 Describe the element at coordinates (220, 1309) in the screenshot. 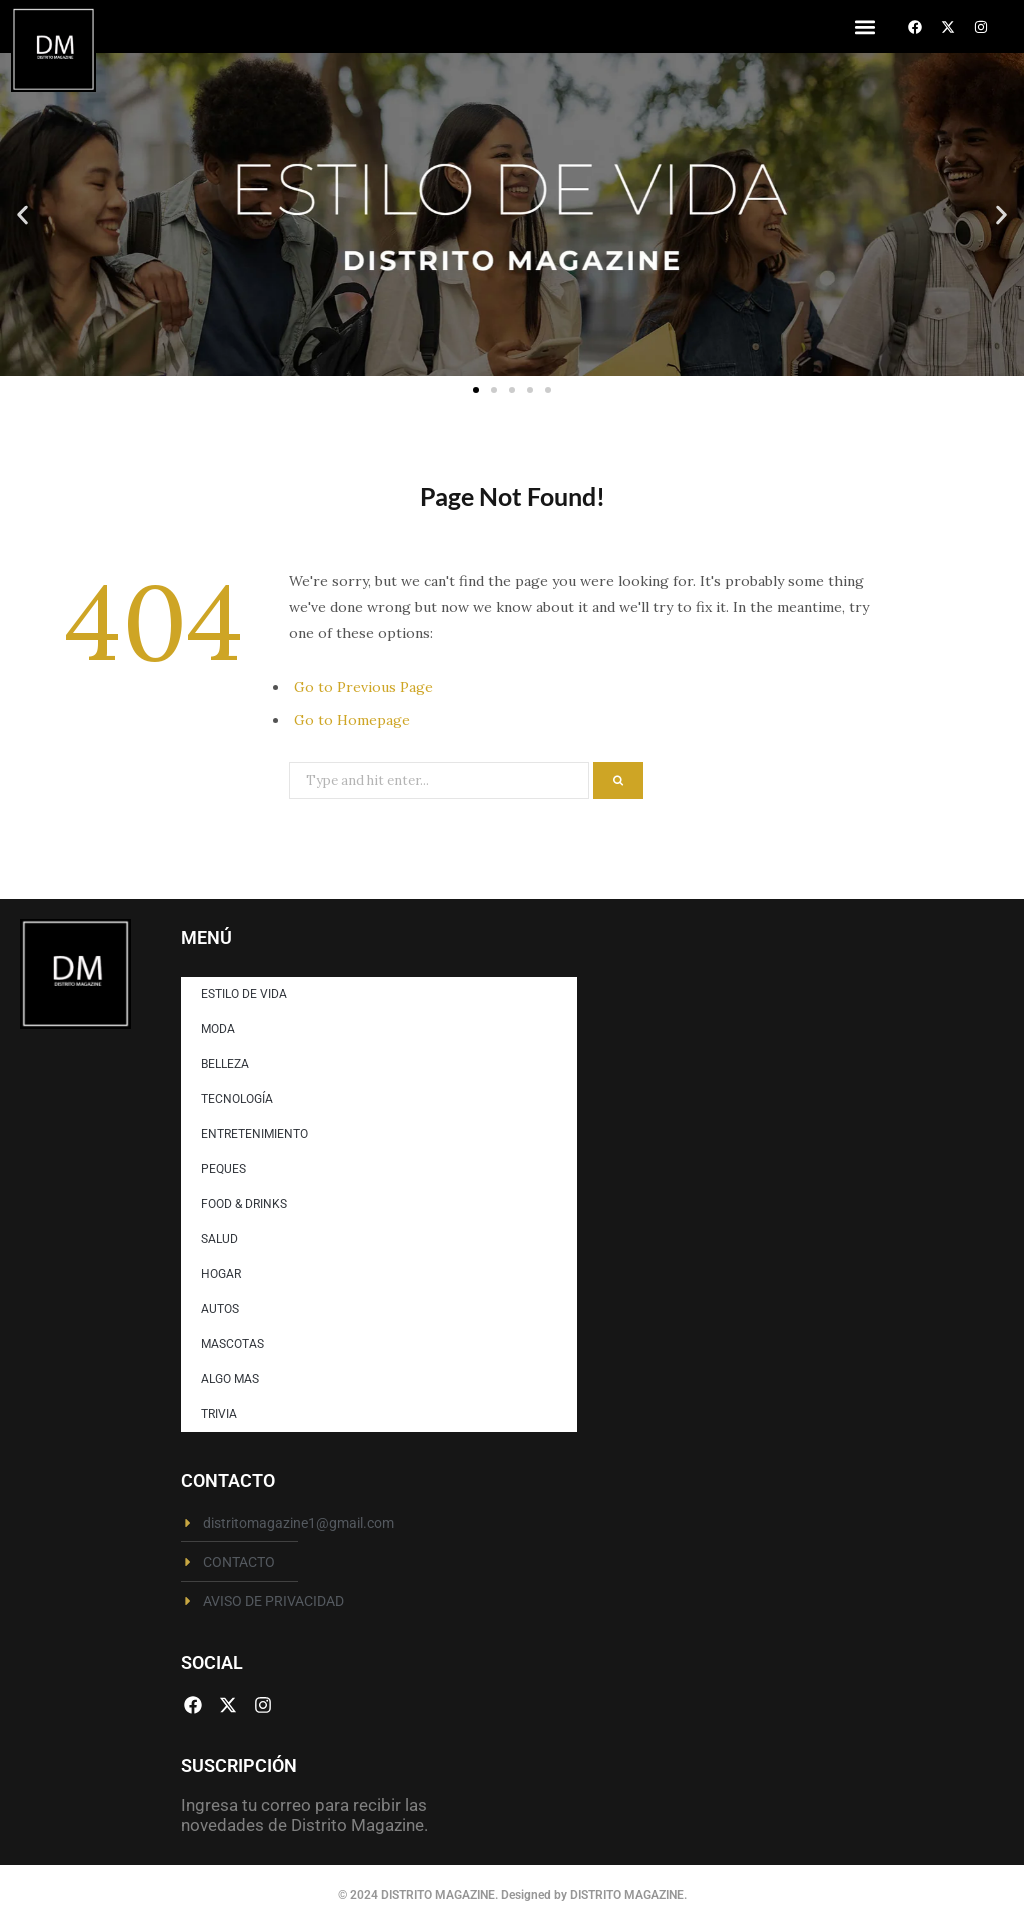

I see `AUTOS` at that location.